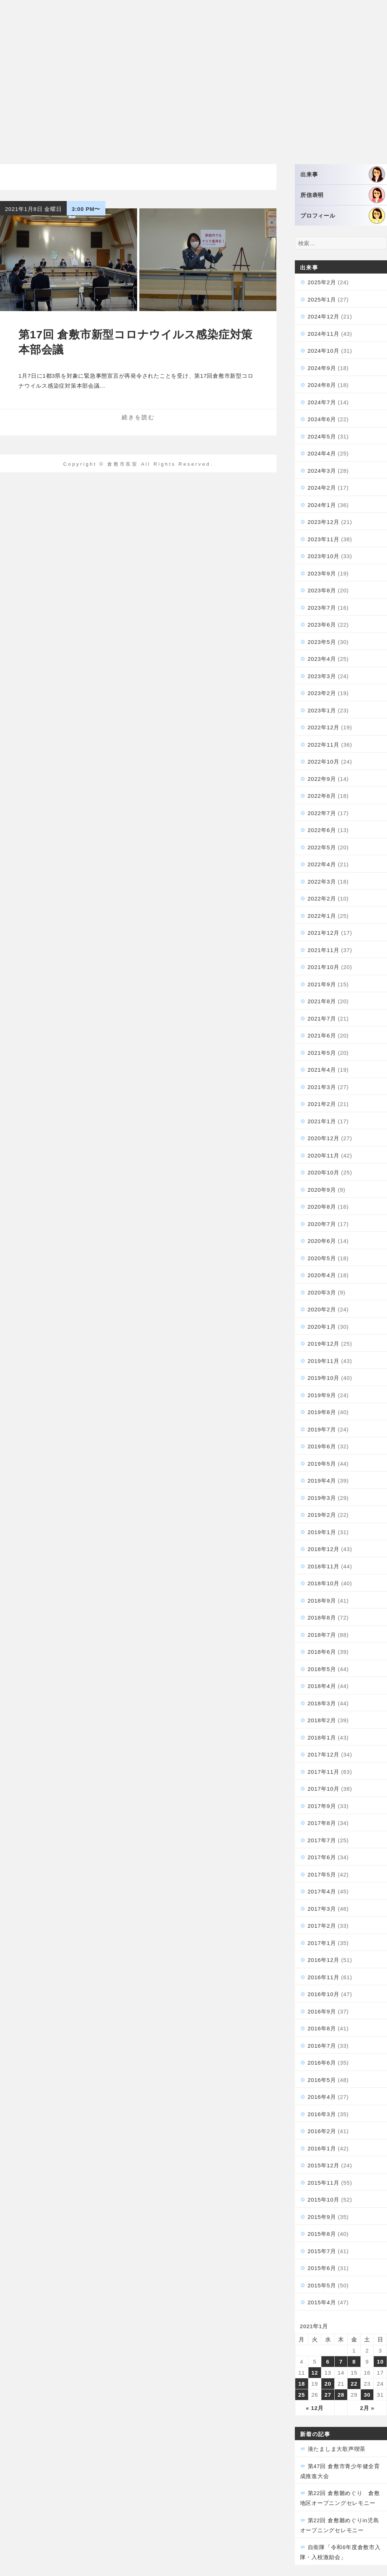  Describe the element at coordinates (322, 1532) in the screenshot. I see `2019年1月` at that location.